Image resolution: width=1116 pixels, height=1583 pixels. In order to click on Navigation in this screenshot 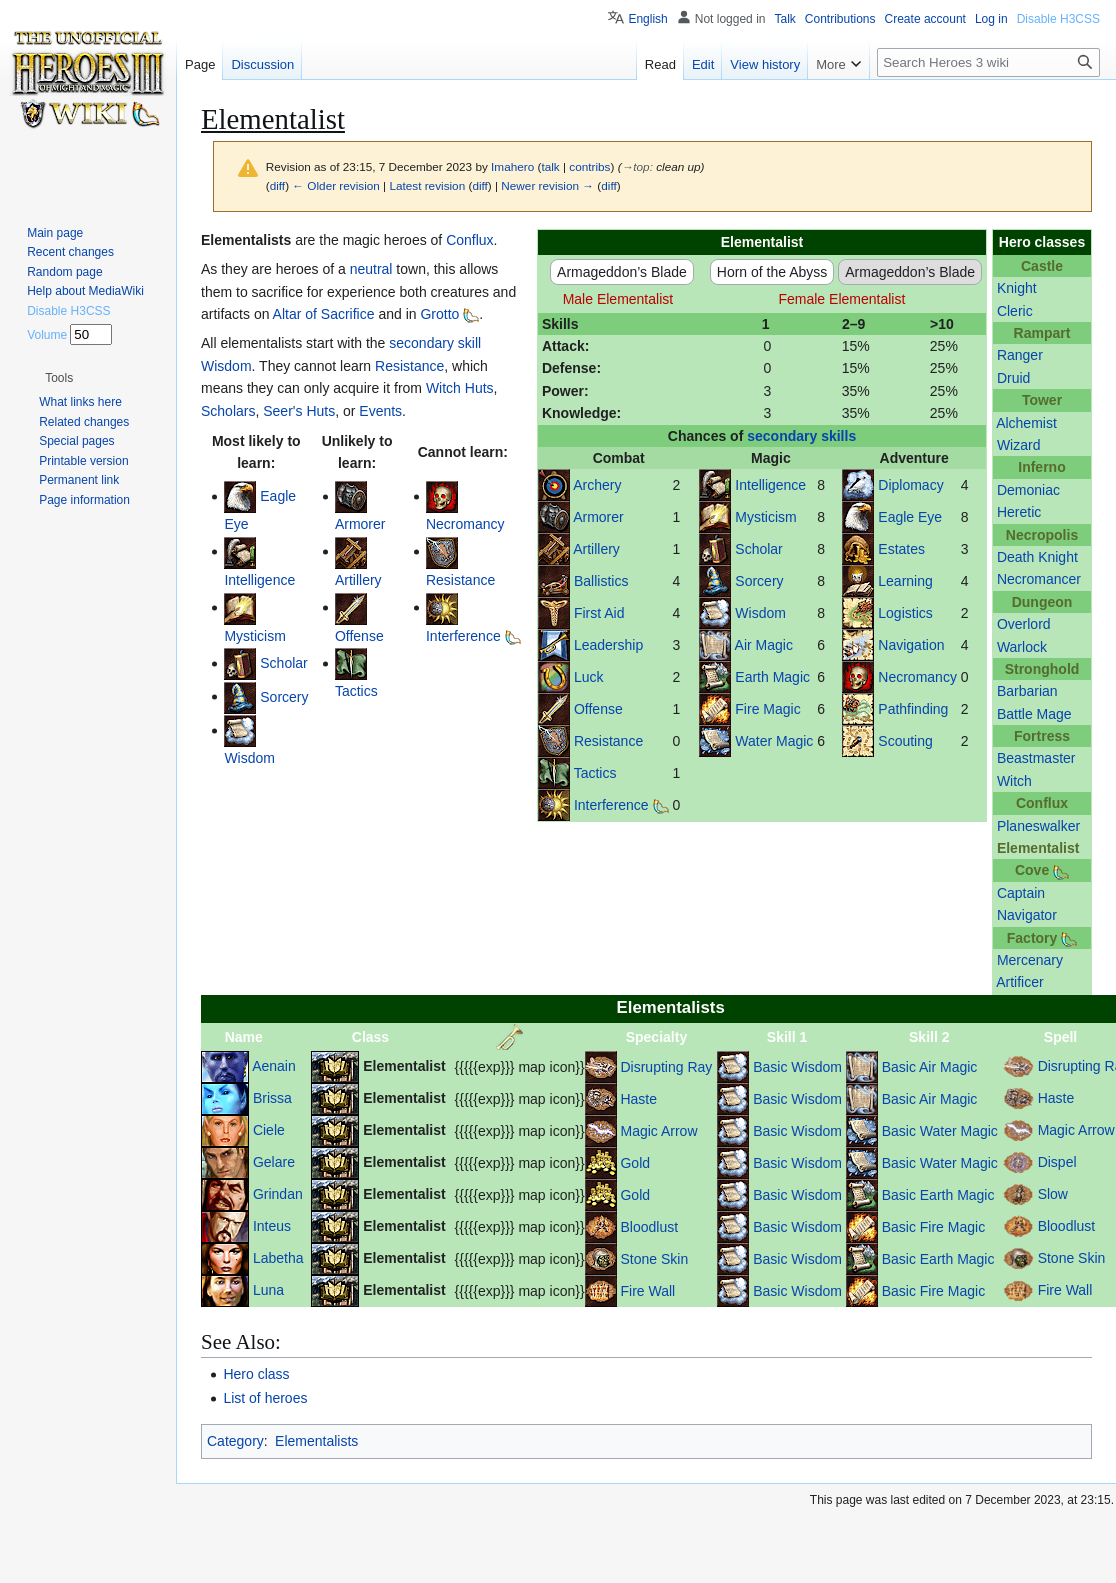, I will do `click(911, 645)`.